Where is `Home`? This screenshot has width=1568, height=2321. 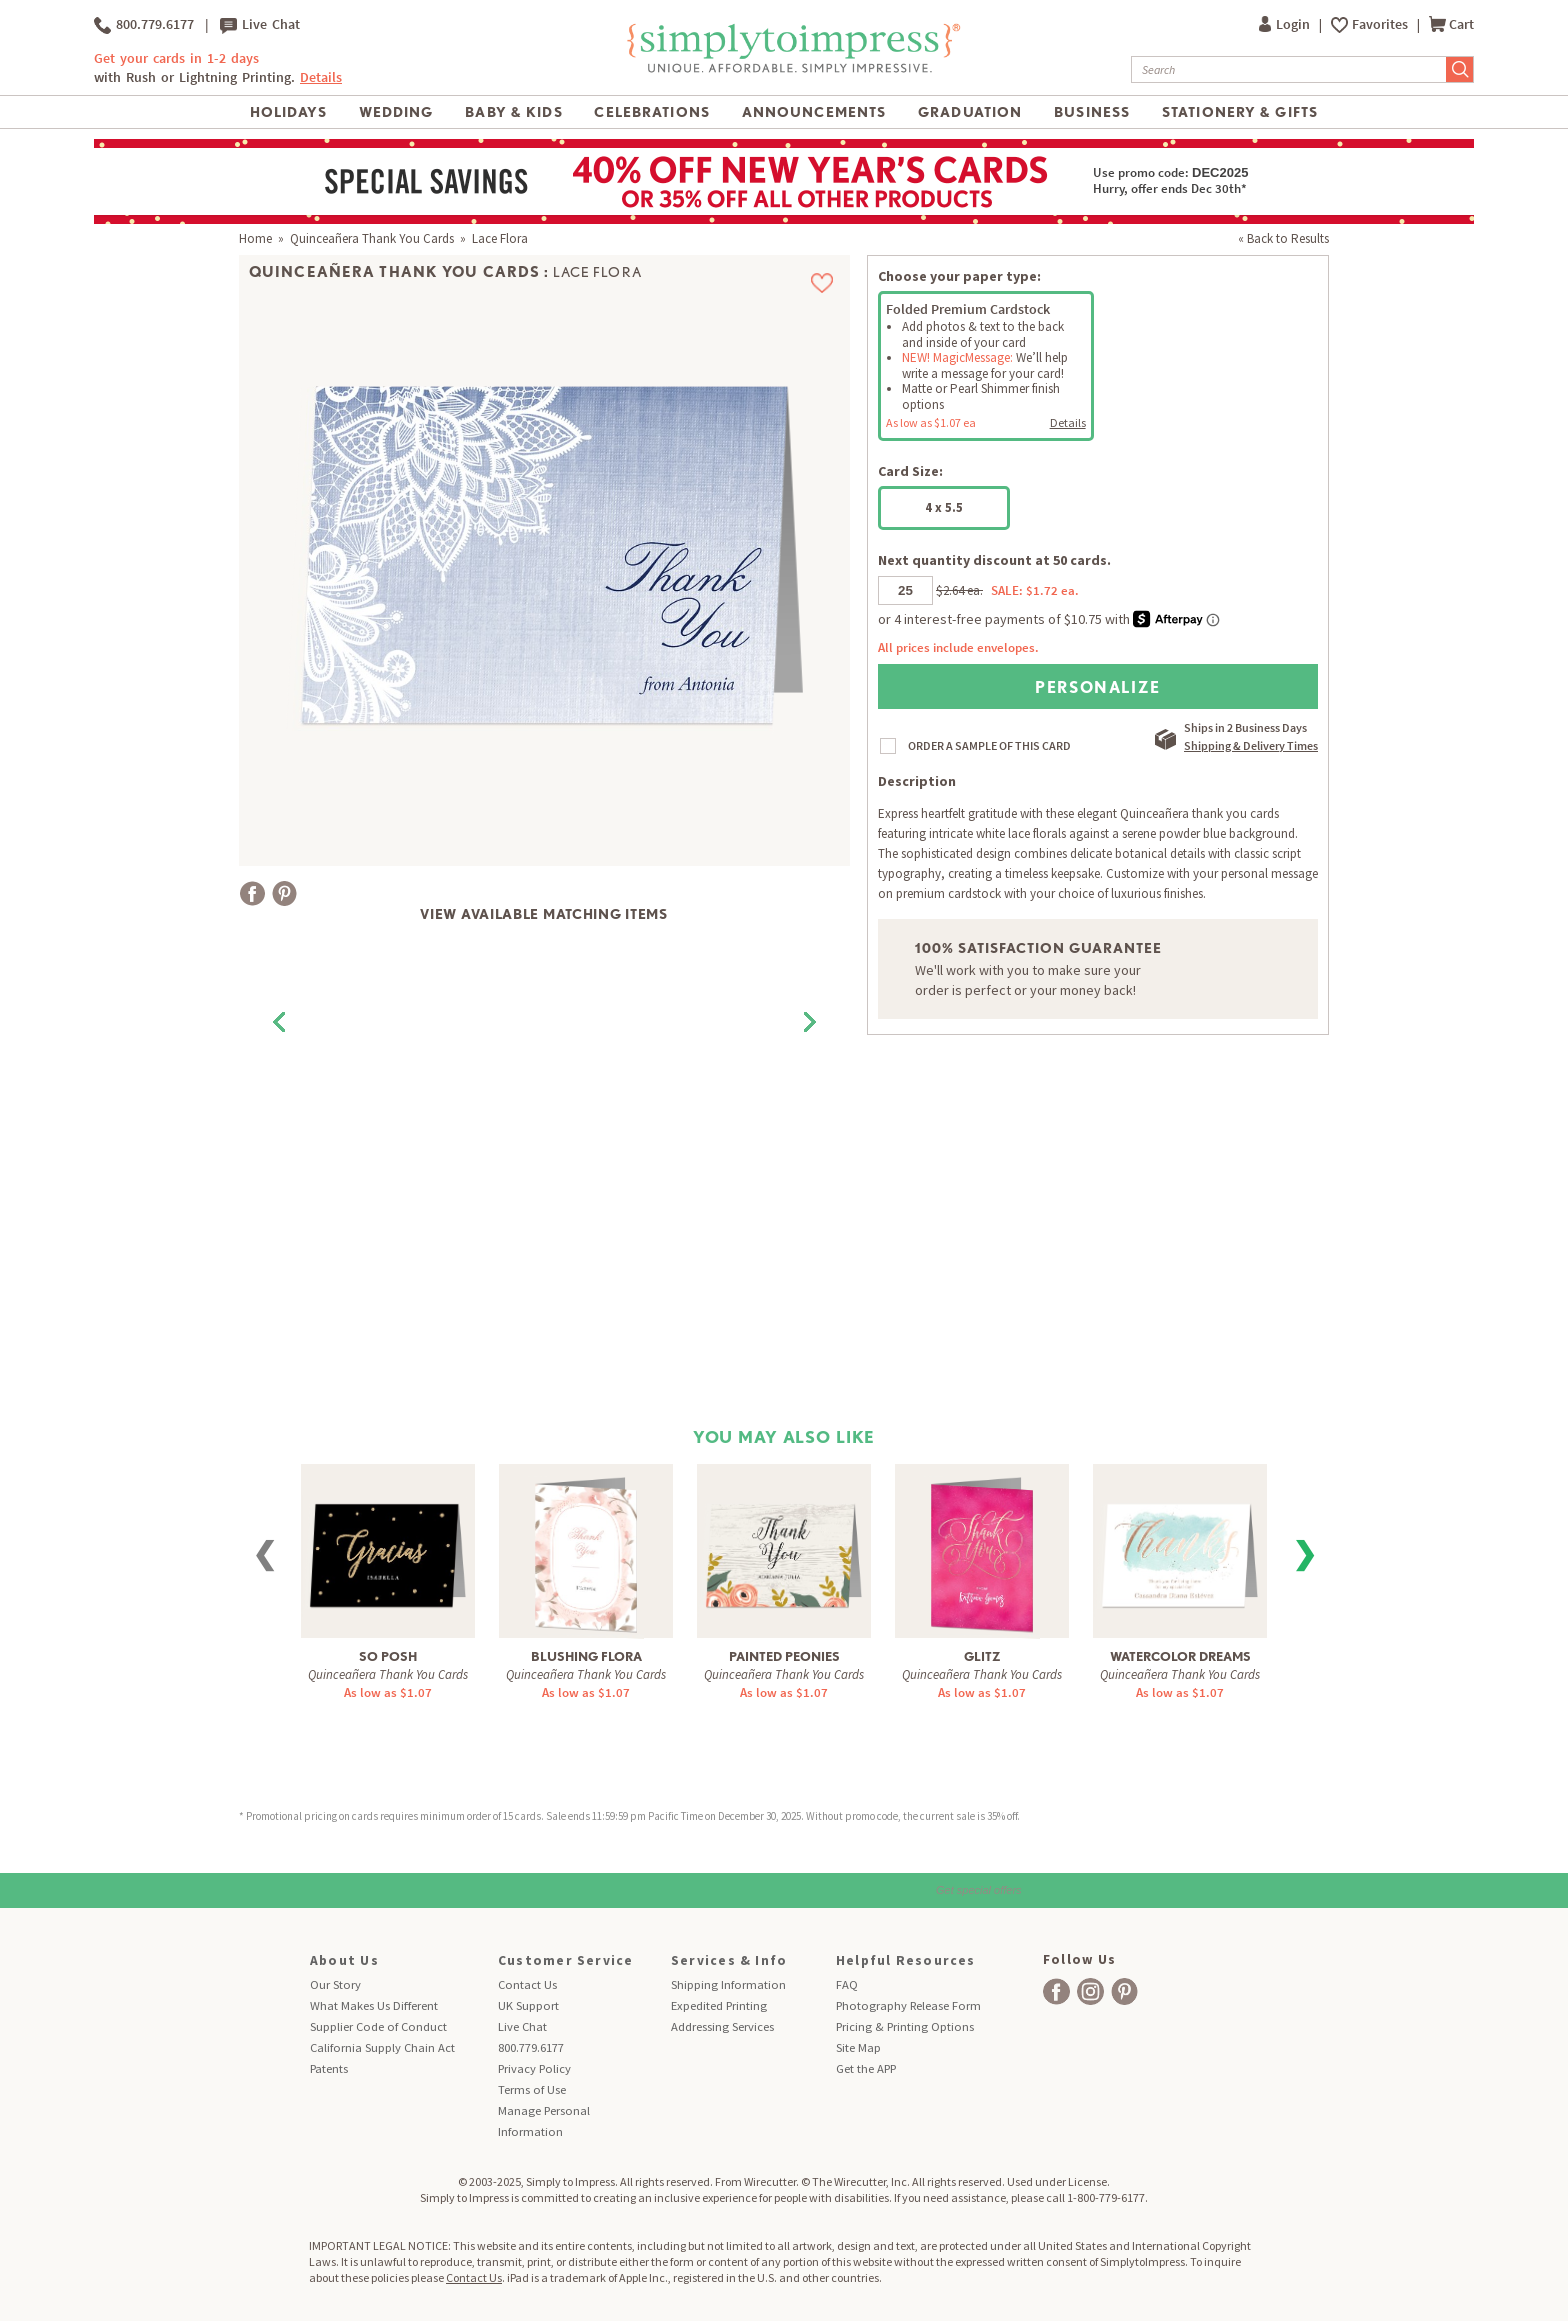 Home is located at coordinates (255, 238).